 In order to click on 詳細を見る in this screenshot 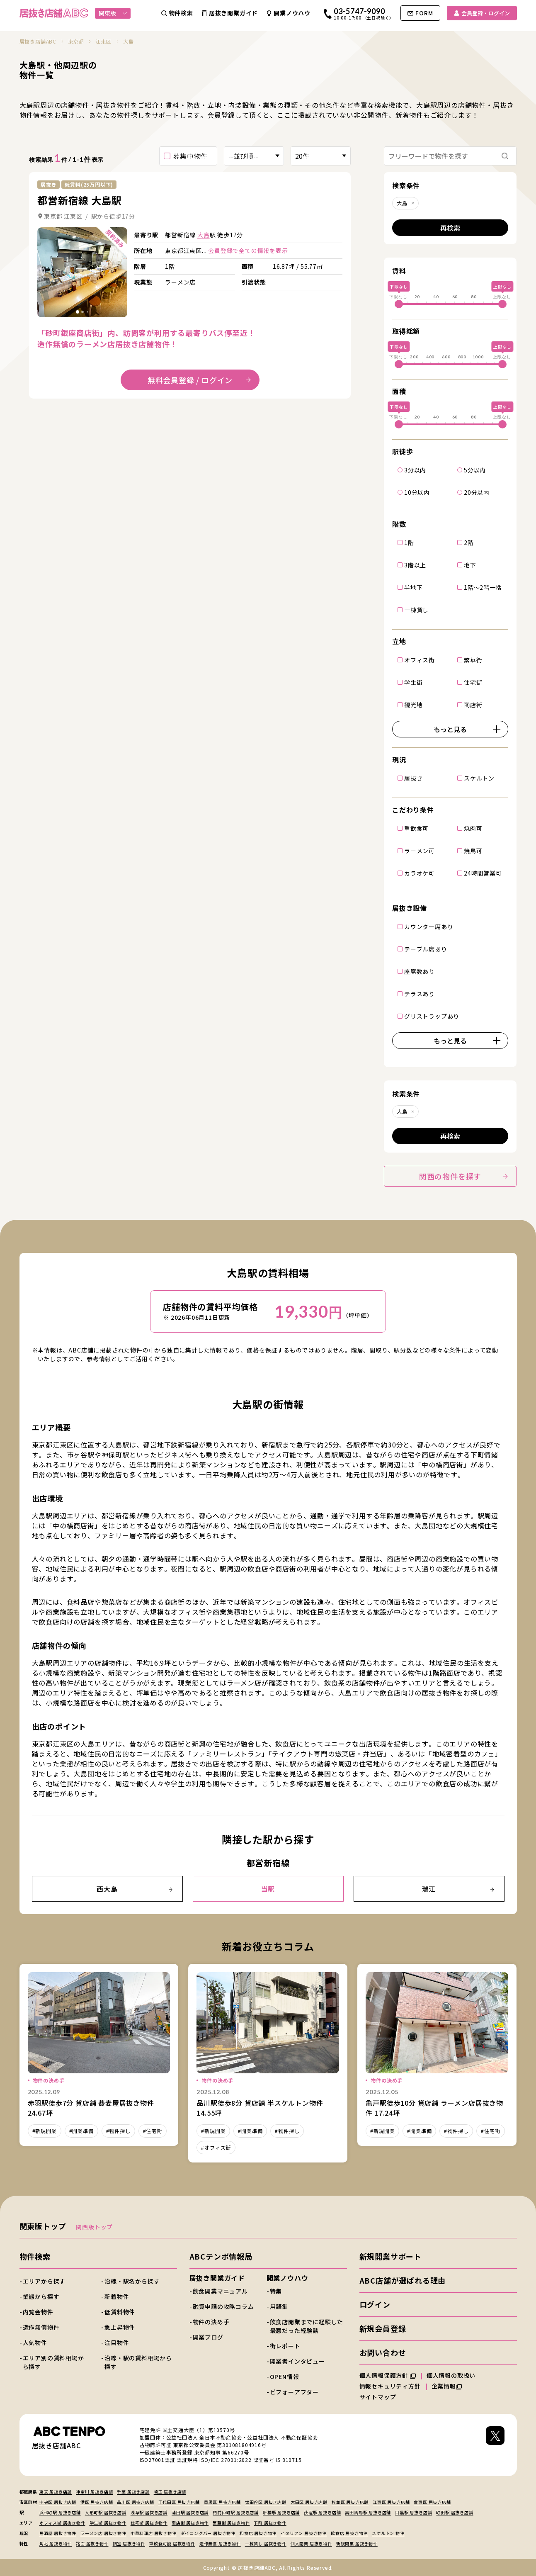, I will do `click(82, 272)`.